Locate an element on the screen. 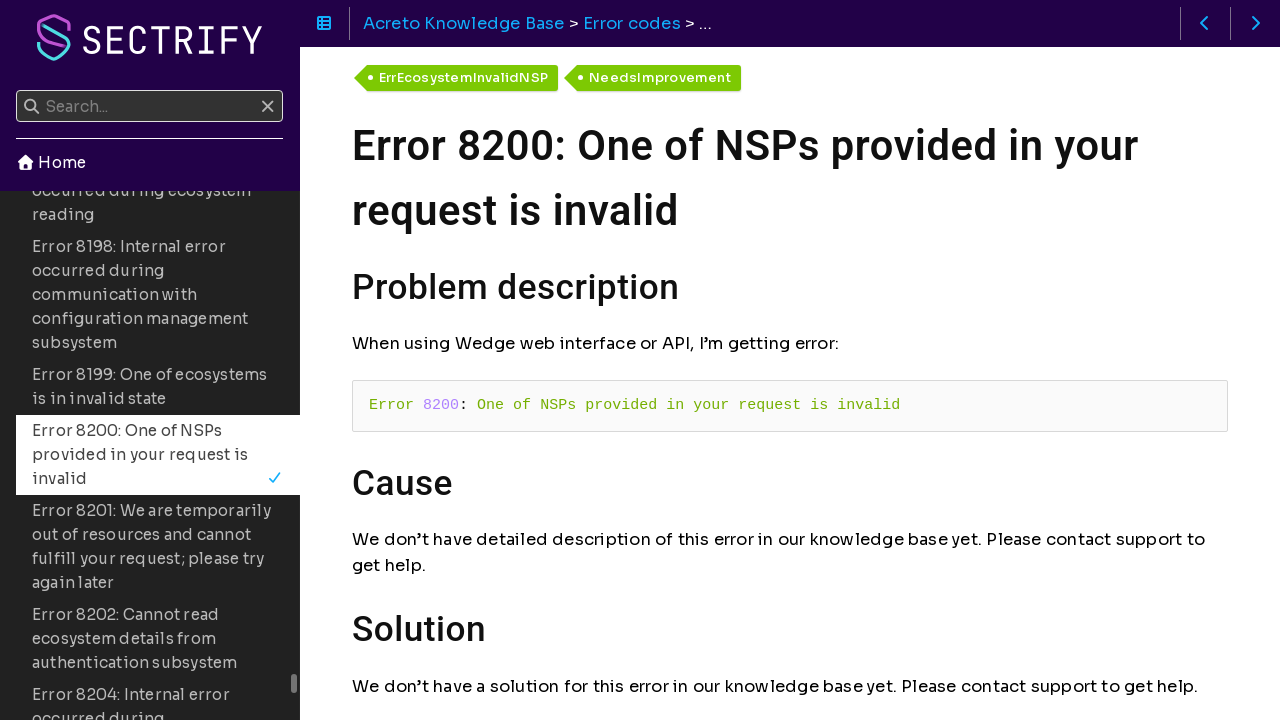 The image size is (1280, 720). Home is located at coordinates (51, 162).